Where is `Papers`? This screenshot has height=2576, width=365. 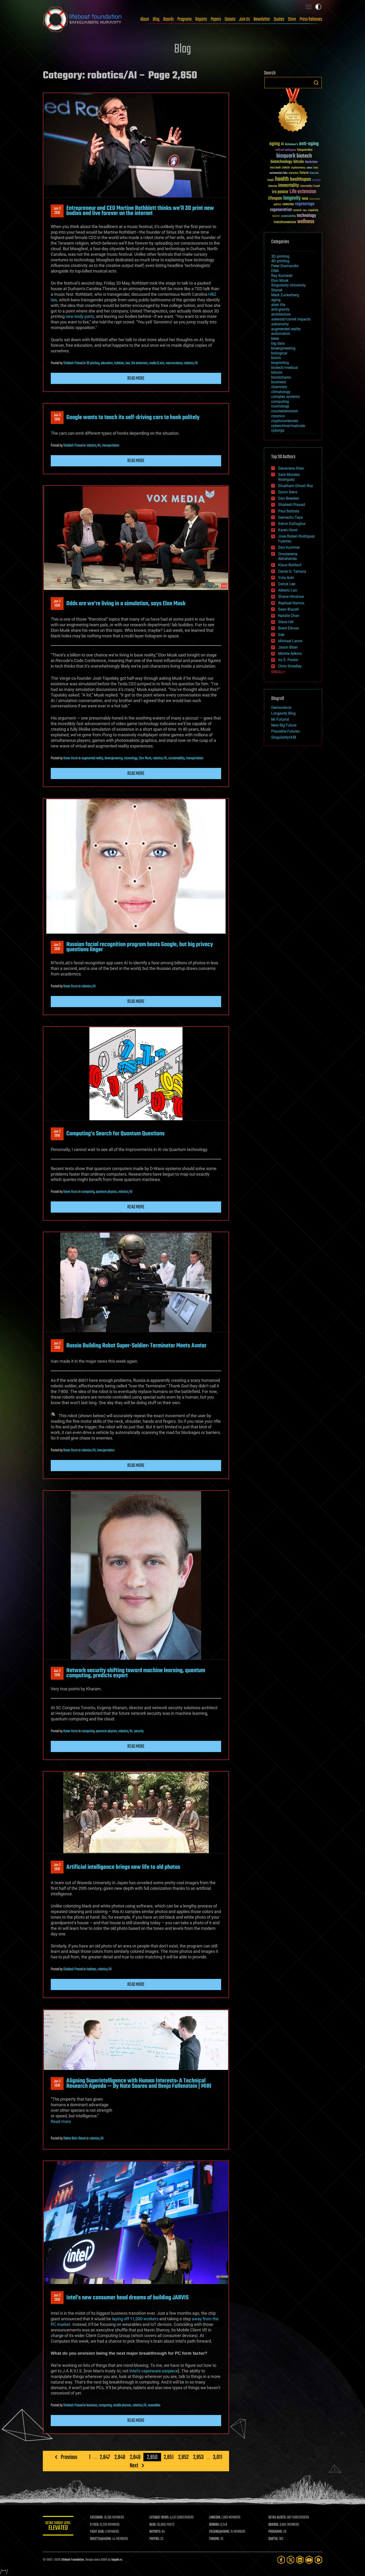 Papers is located at coordinates (216, 19).